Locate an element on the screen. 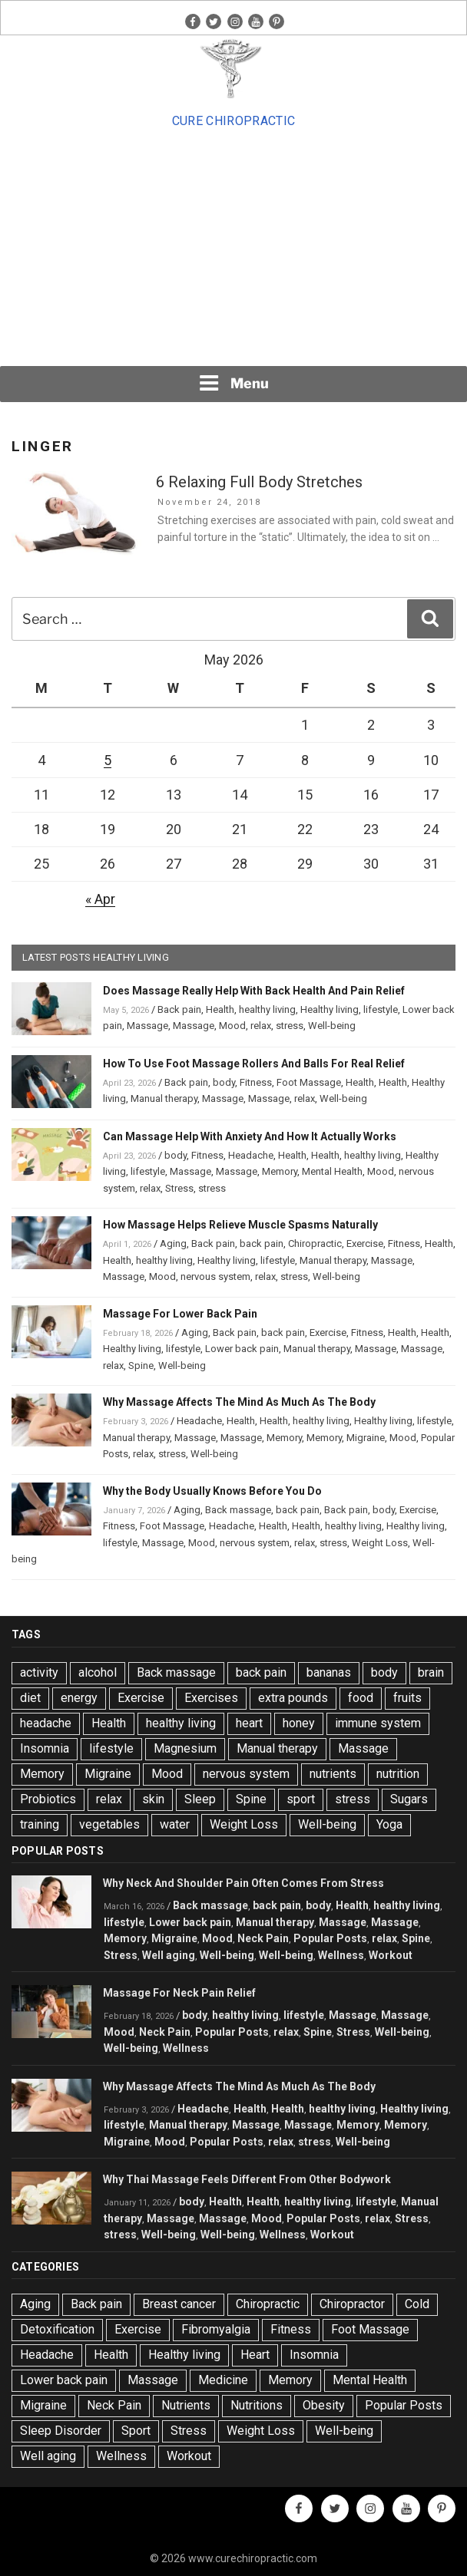  Headache is located at coordinates (250, 1155).